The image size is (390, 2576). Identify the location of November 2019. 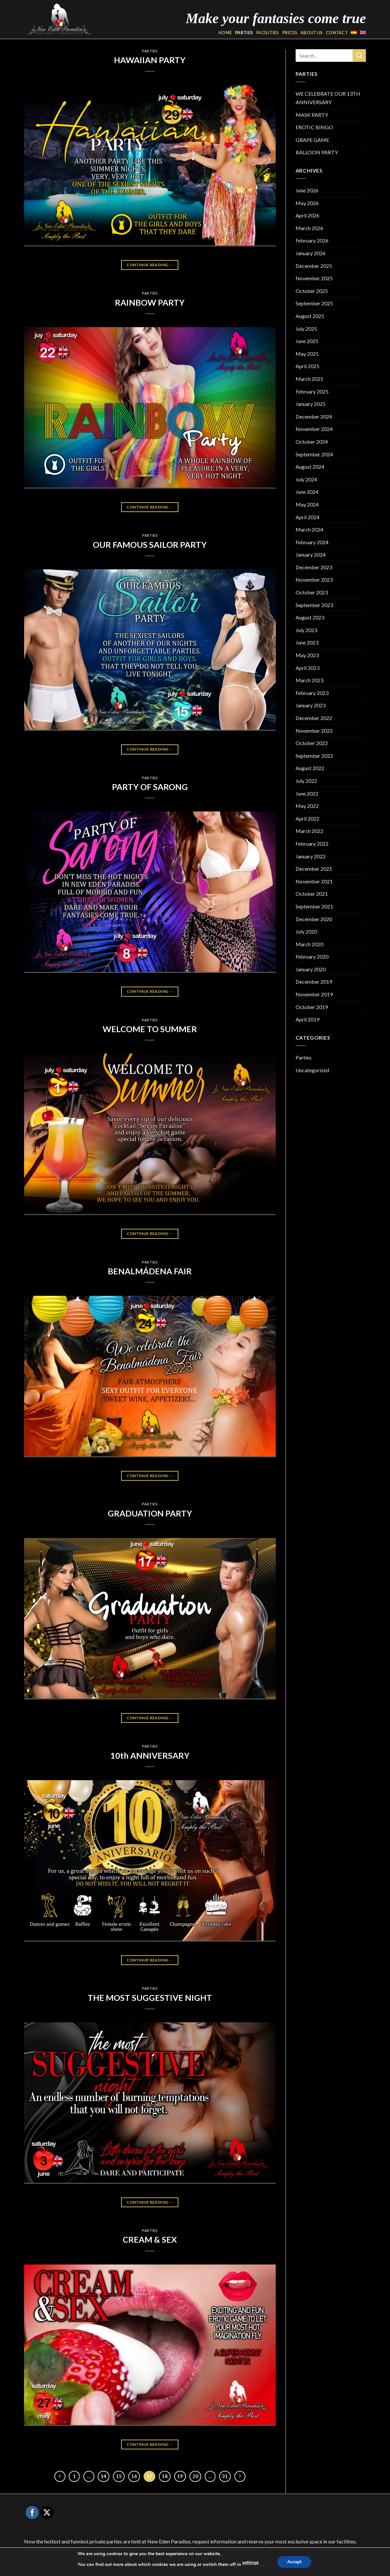
(314, 994).